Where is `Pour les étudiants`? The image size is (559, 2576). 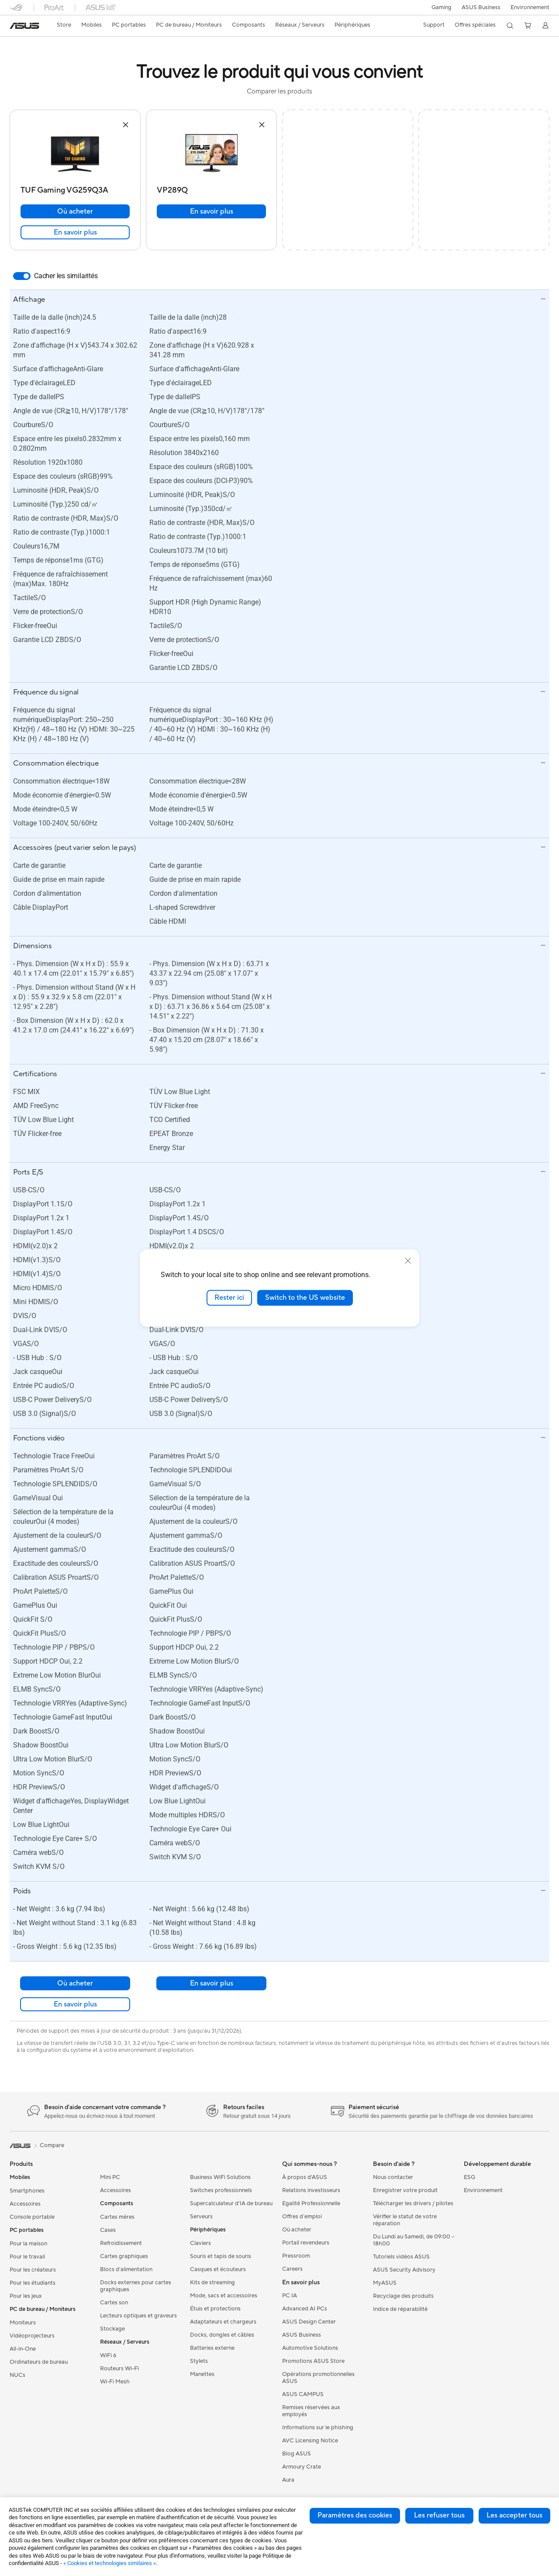 Pour les étudiants is located at coordinates (32, 2282).